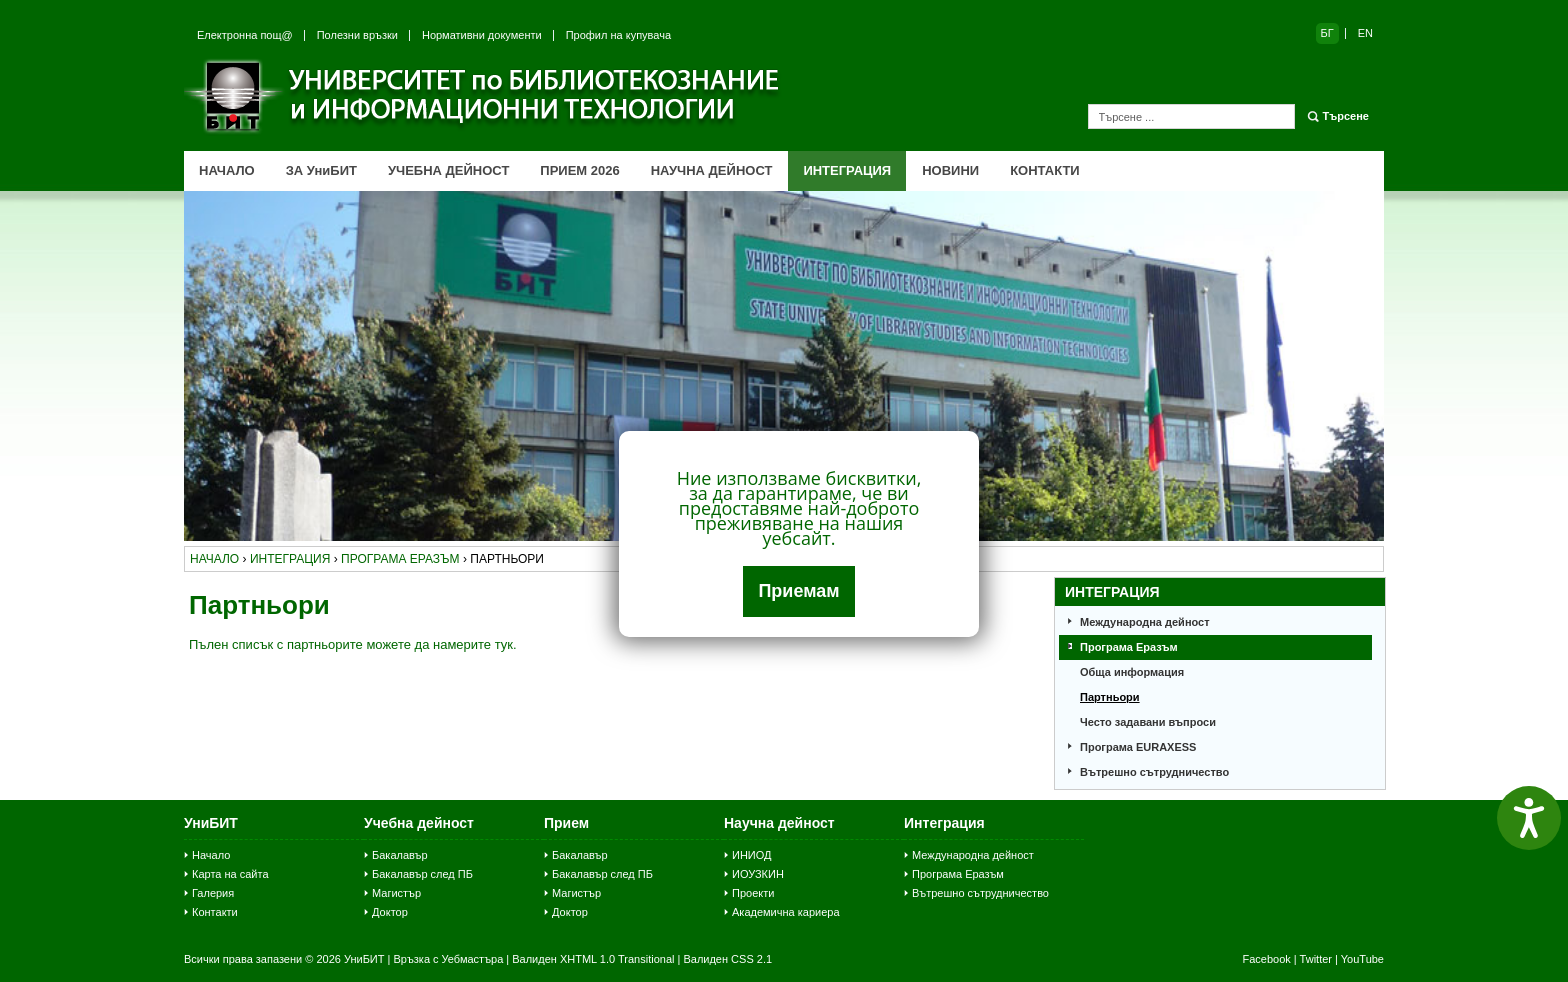 This screenshot has width=1568, height=982. I want to click on Международна дейност, so click(1145, 622).